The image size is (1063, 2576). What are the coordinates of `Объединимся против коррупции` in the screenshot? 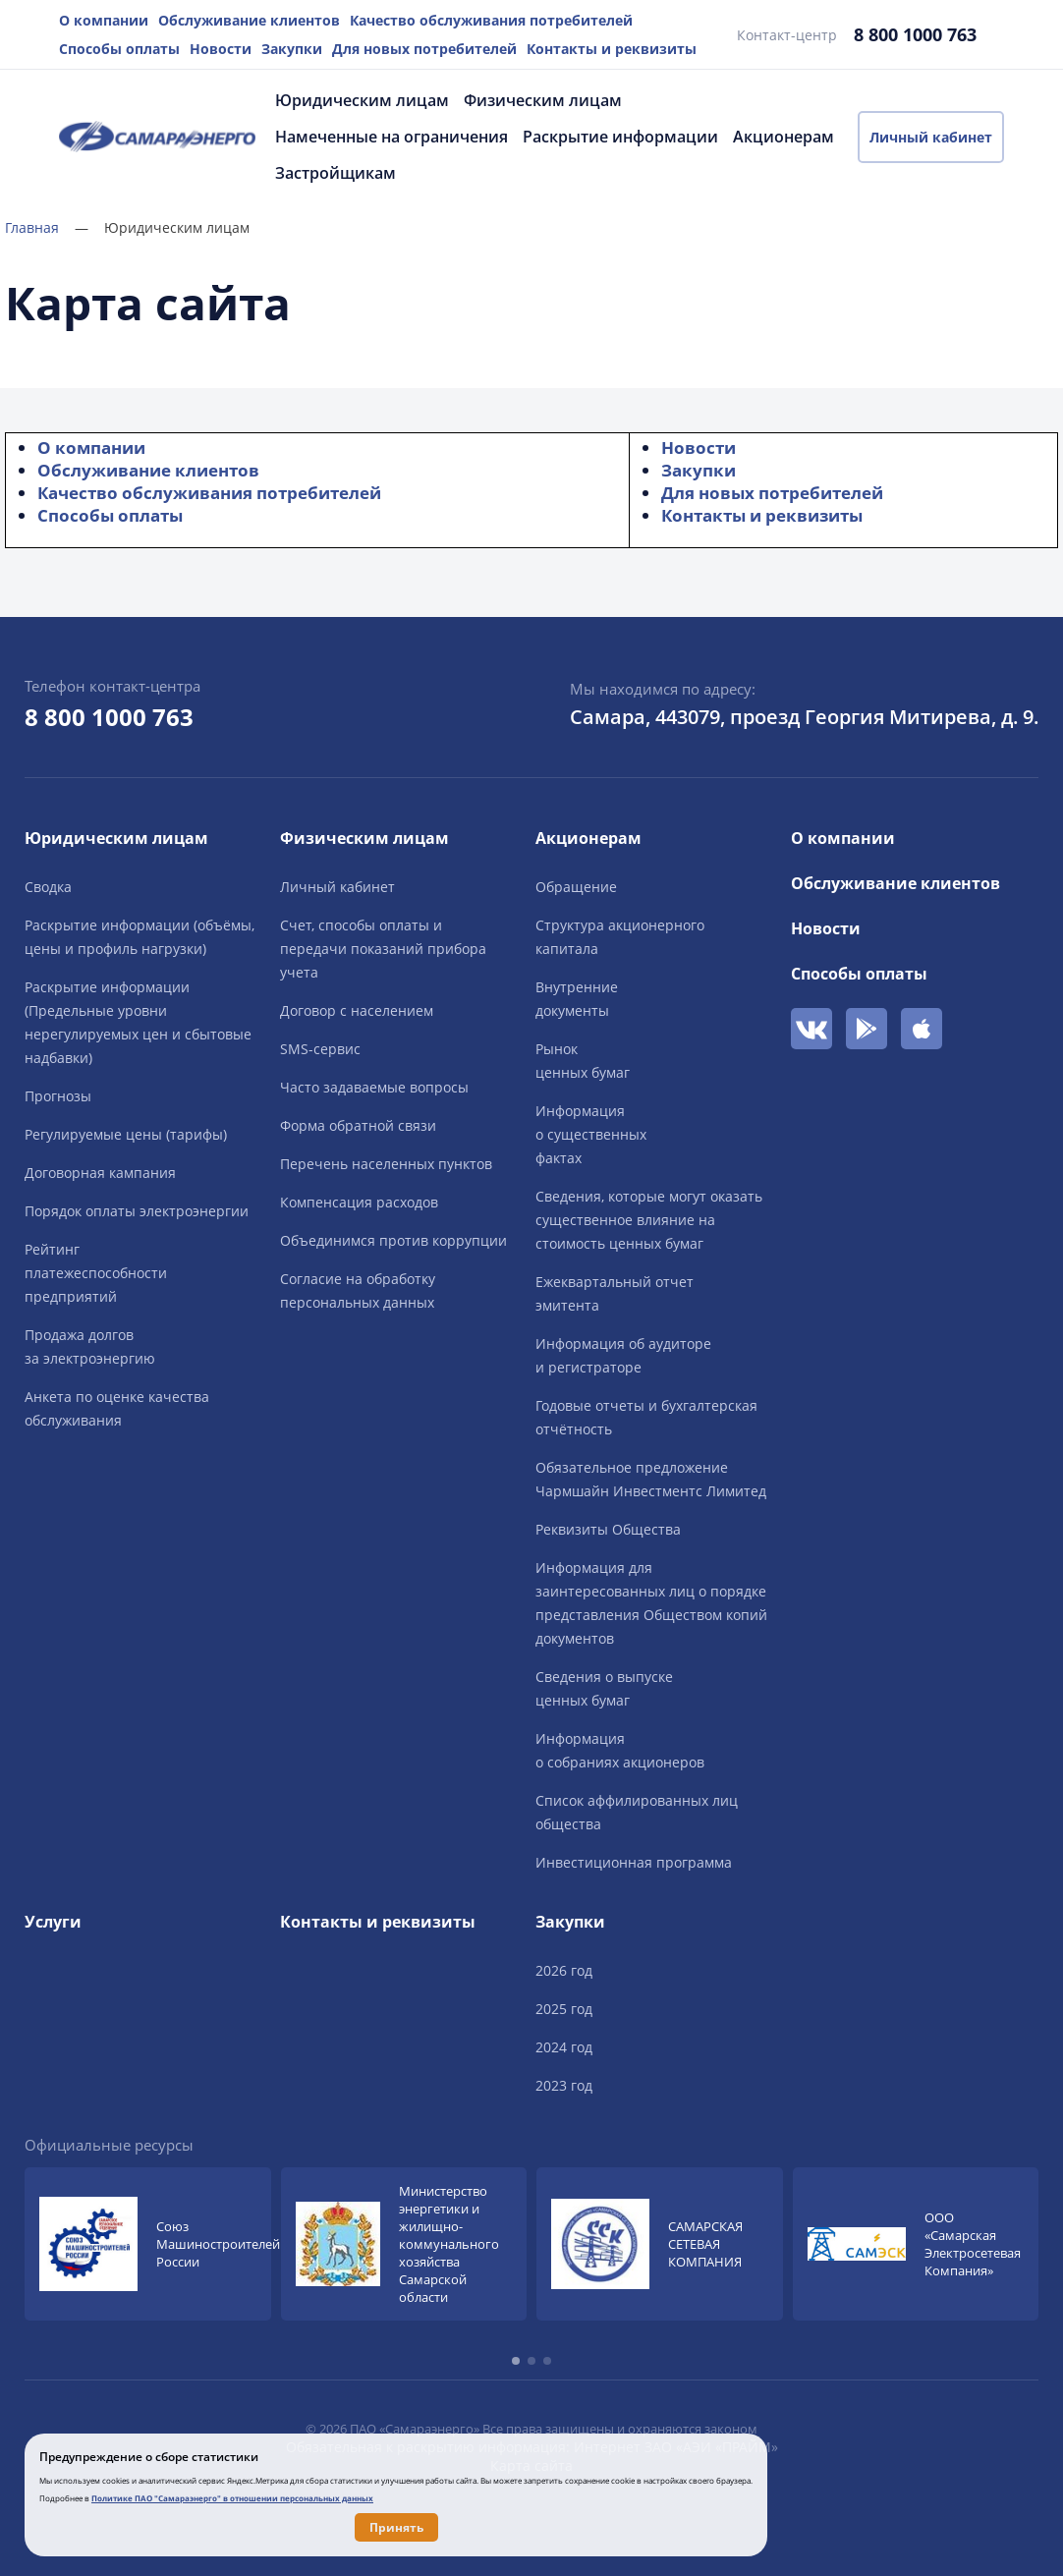 It's located at (393, 1240).